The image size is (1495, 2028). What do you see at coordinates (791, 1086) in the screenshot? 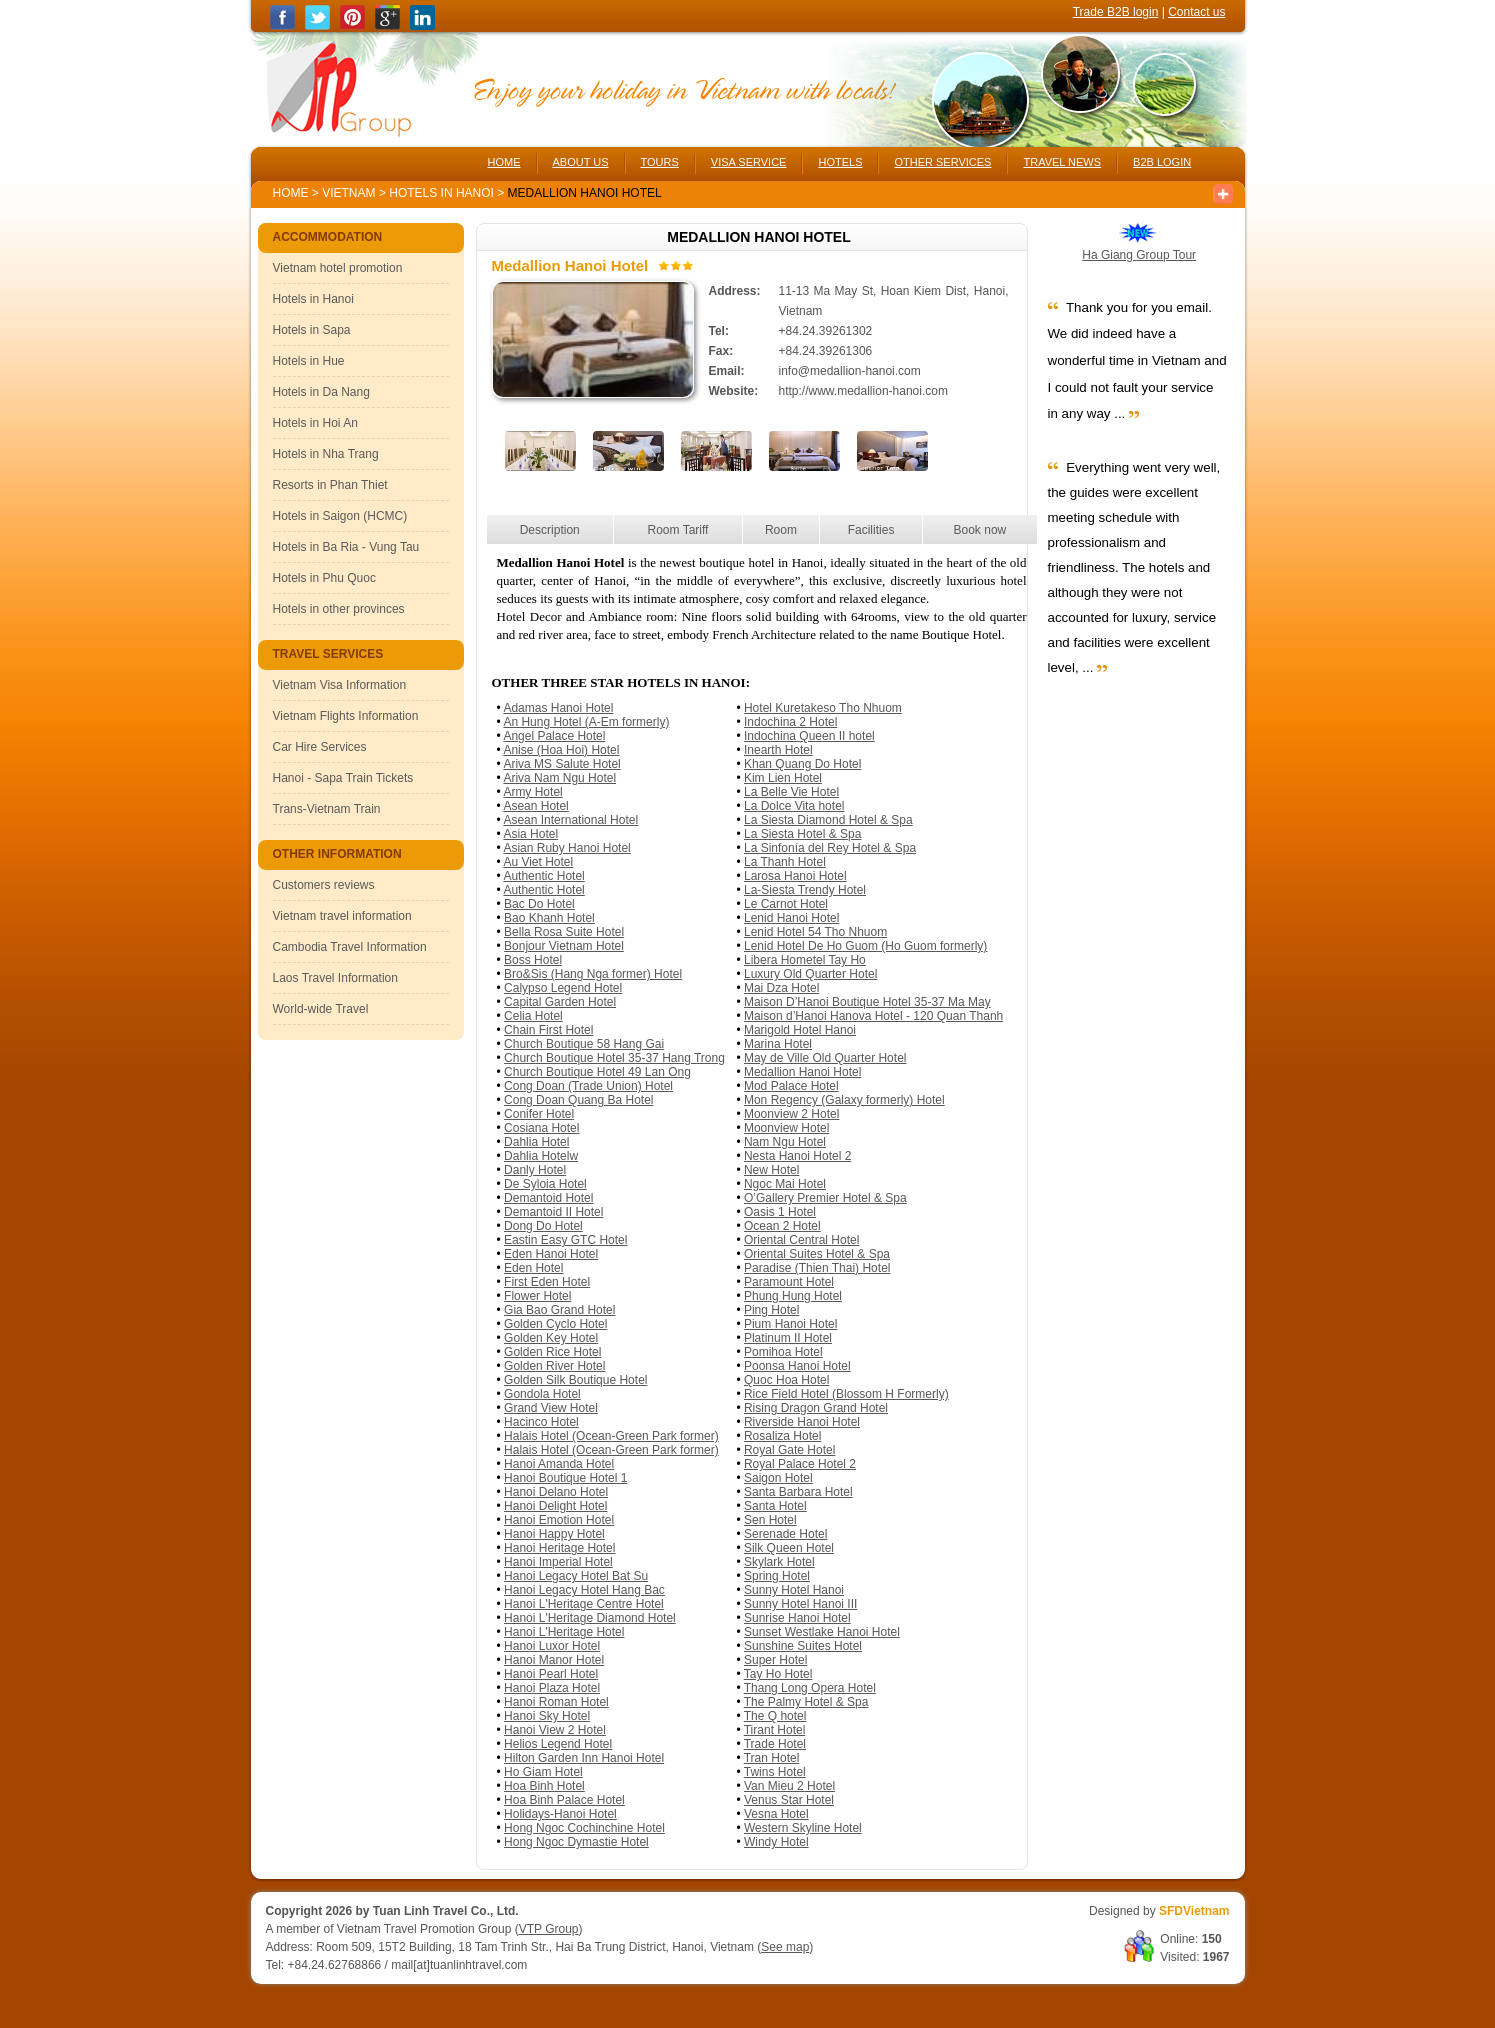
I see `Mod Palace Hotel` at bounding box center [791, 1086].